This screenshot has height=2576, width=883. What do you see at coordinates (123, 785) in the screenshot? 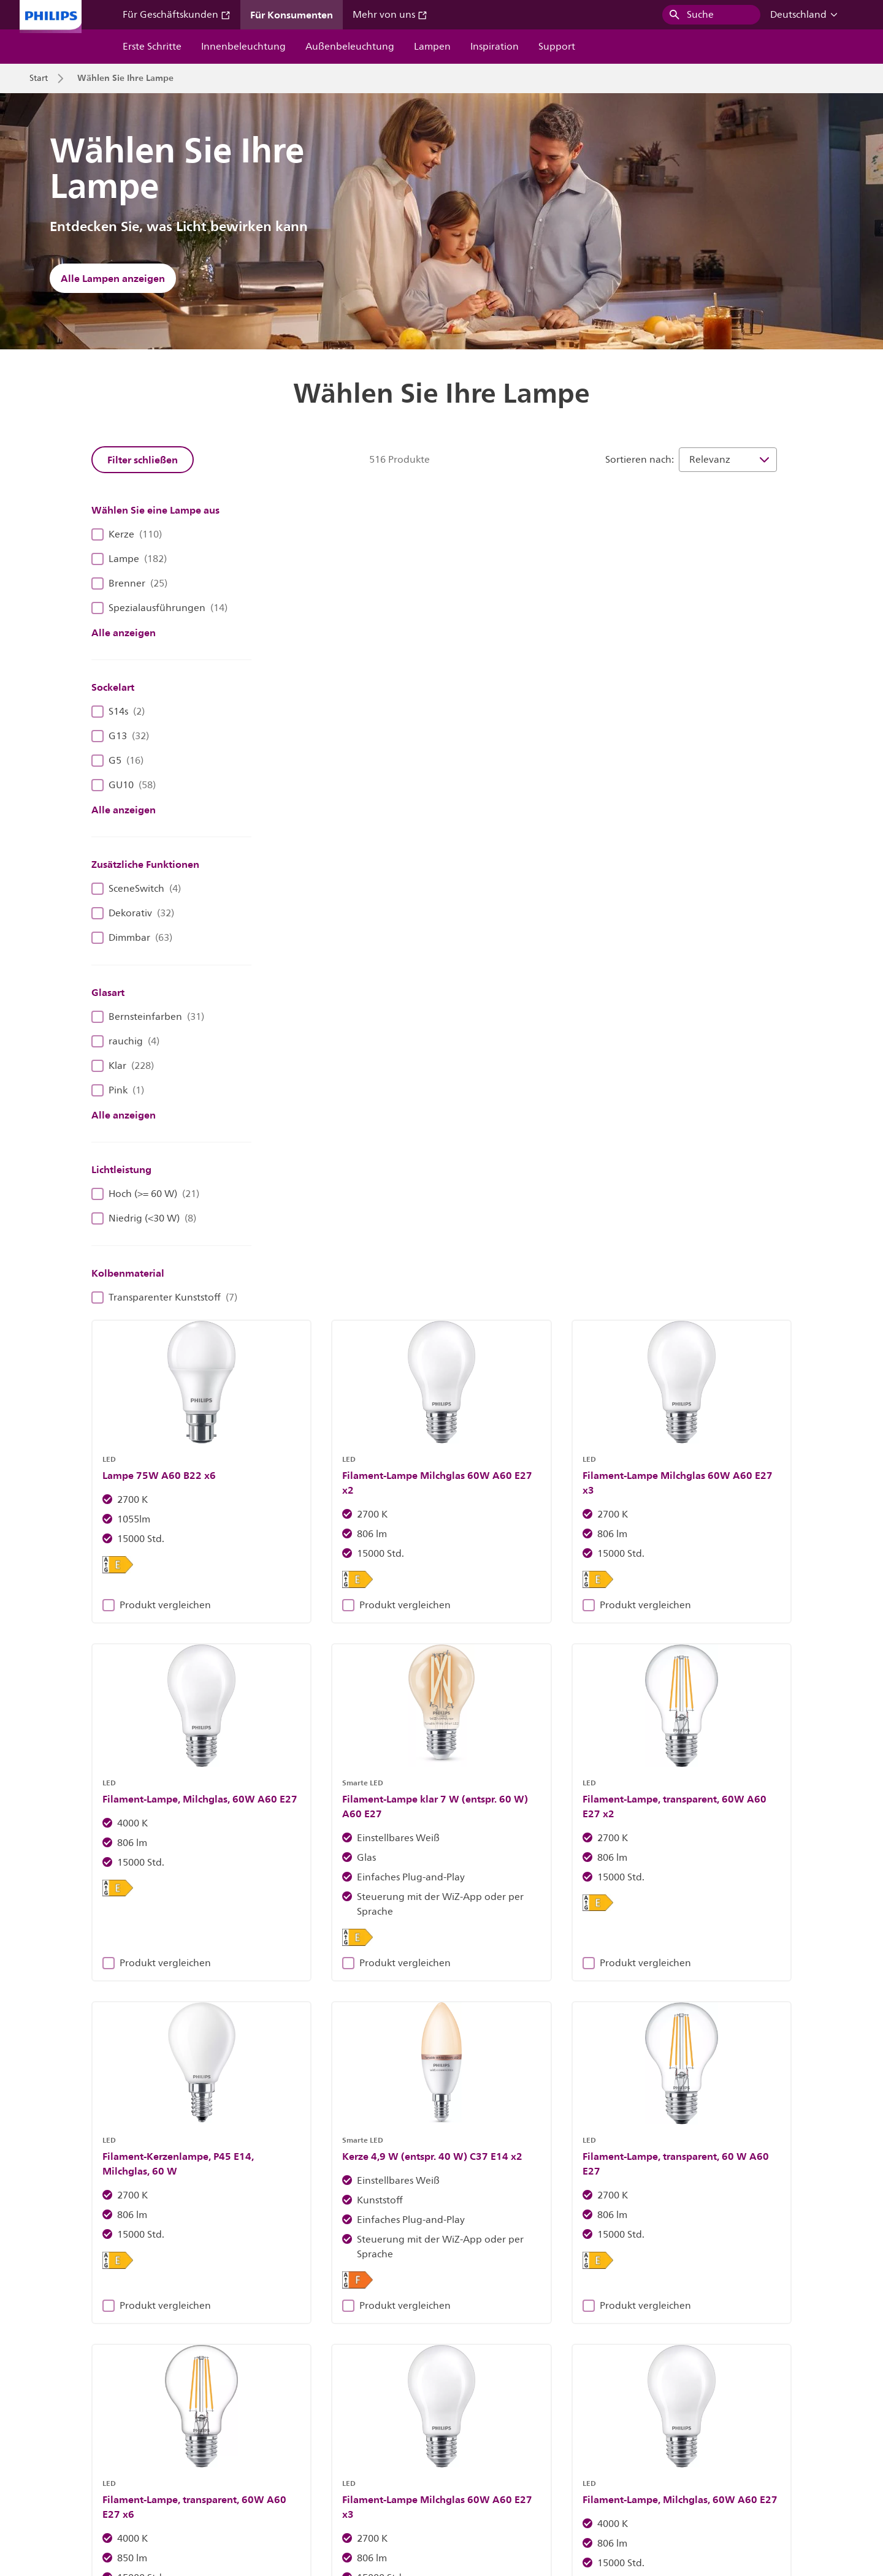
I see `GU10` at bounding box center [123, 785].